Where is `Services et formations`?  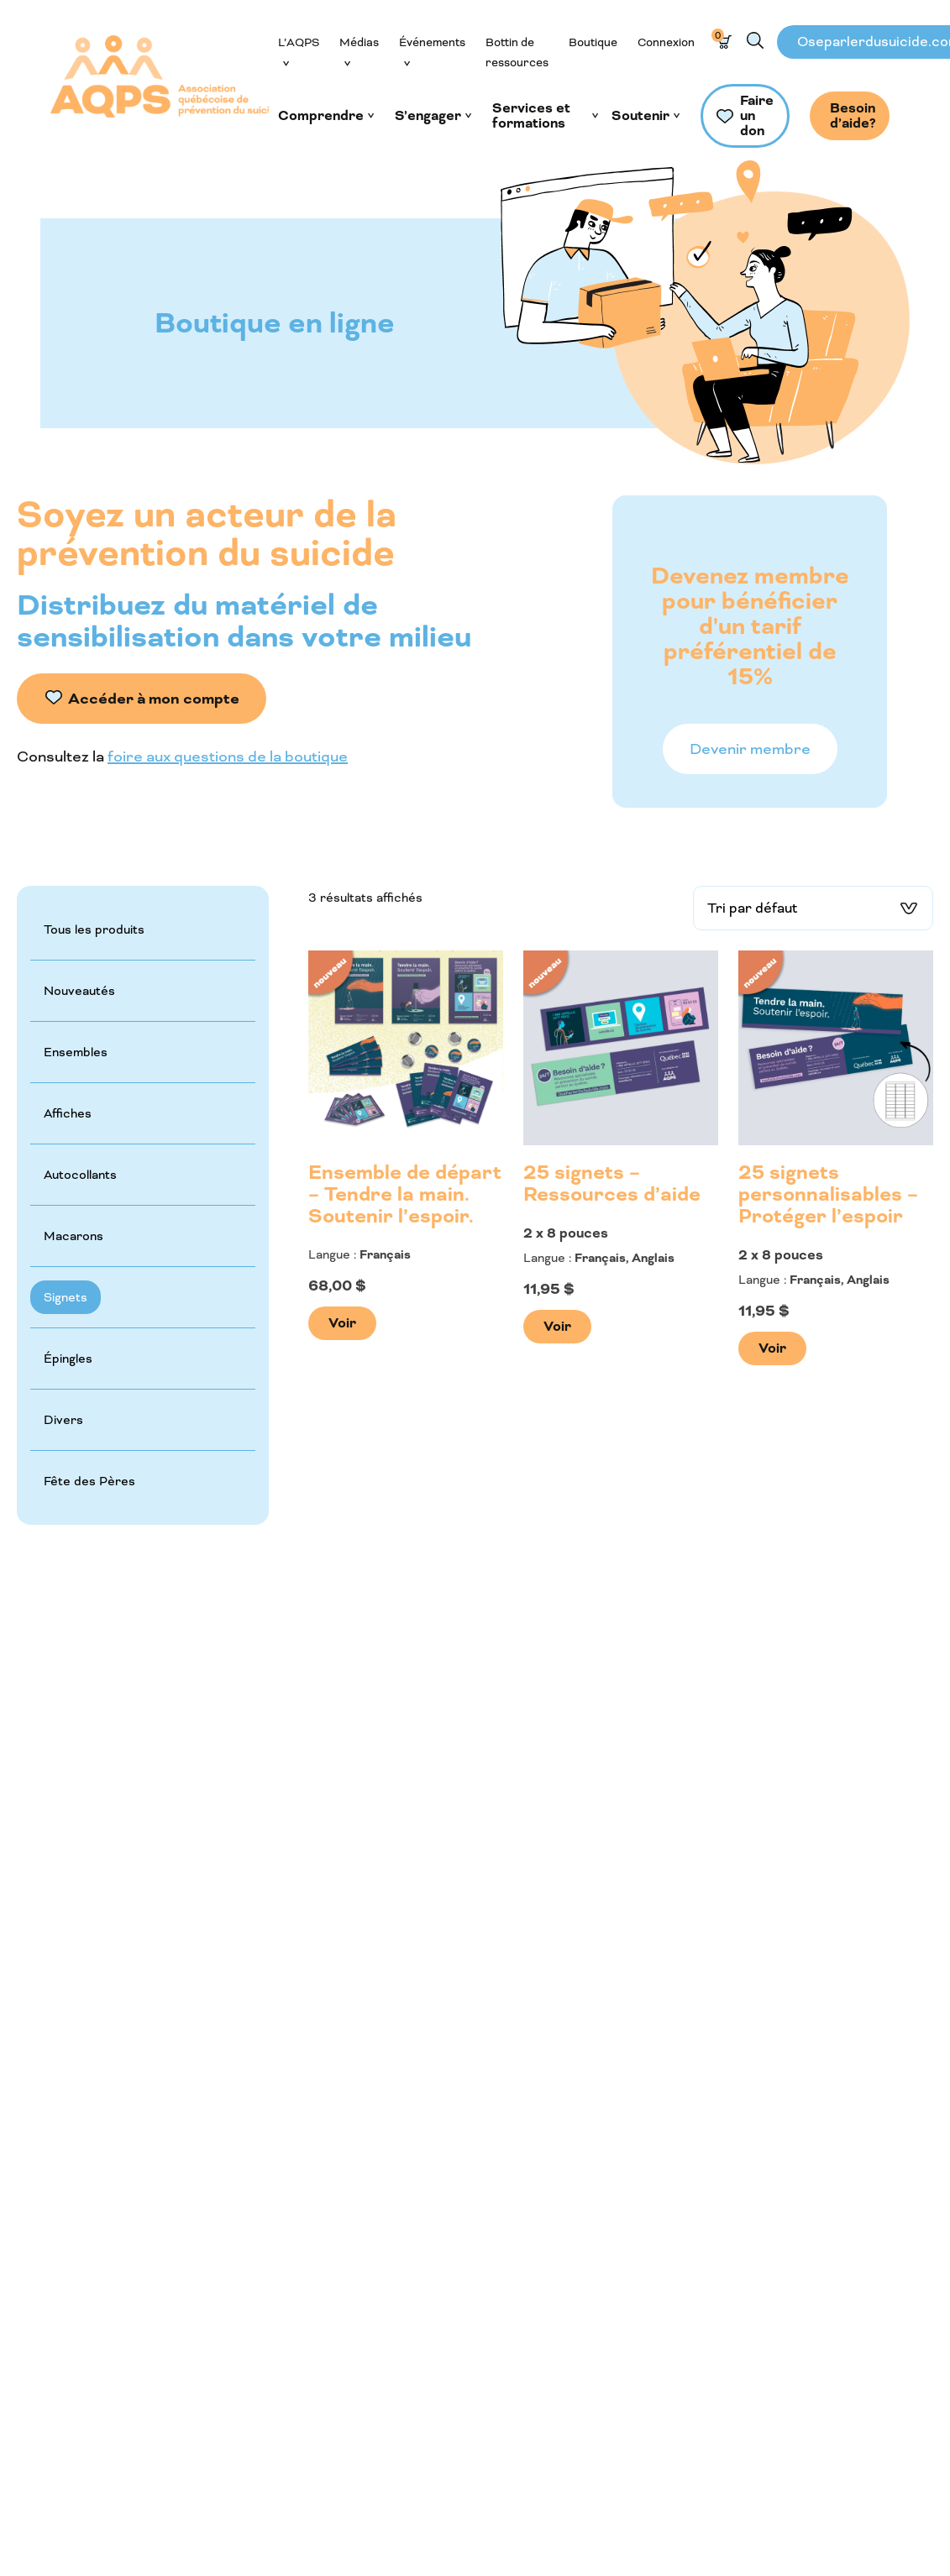
Services et formations is located at coordinates (531, 116).